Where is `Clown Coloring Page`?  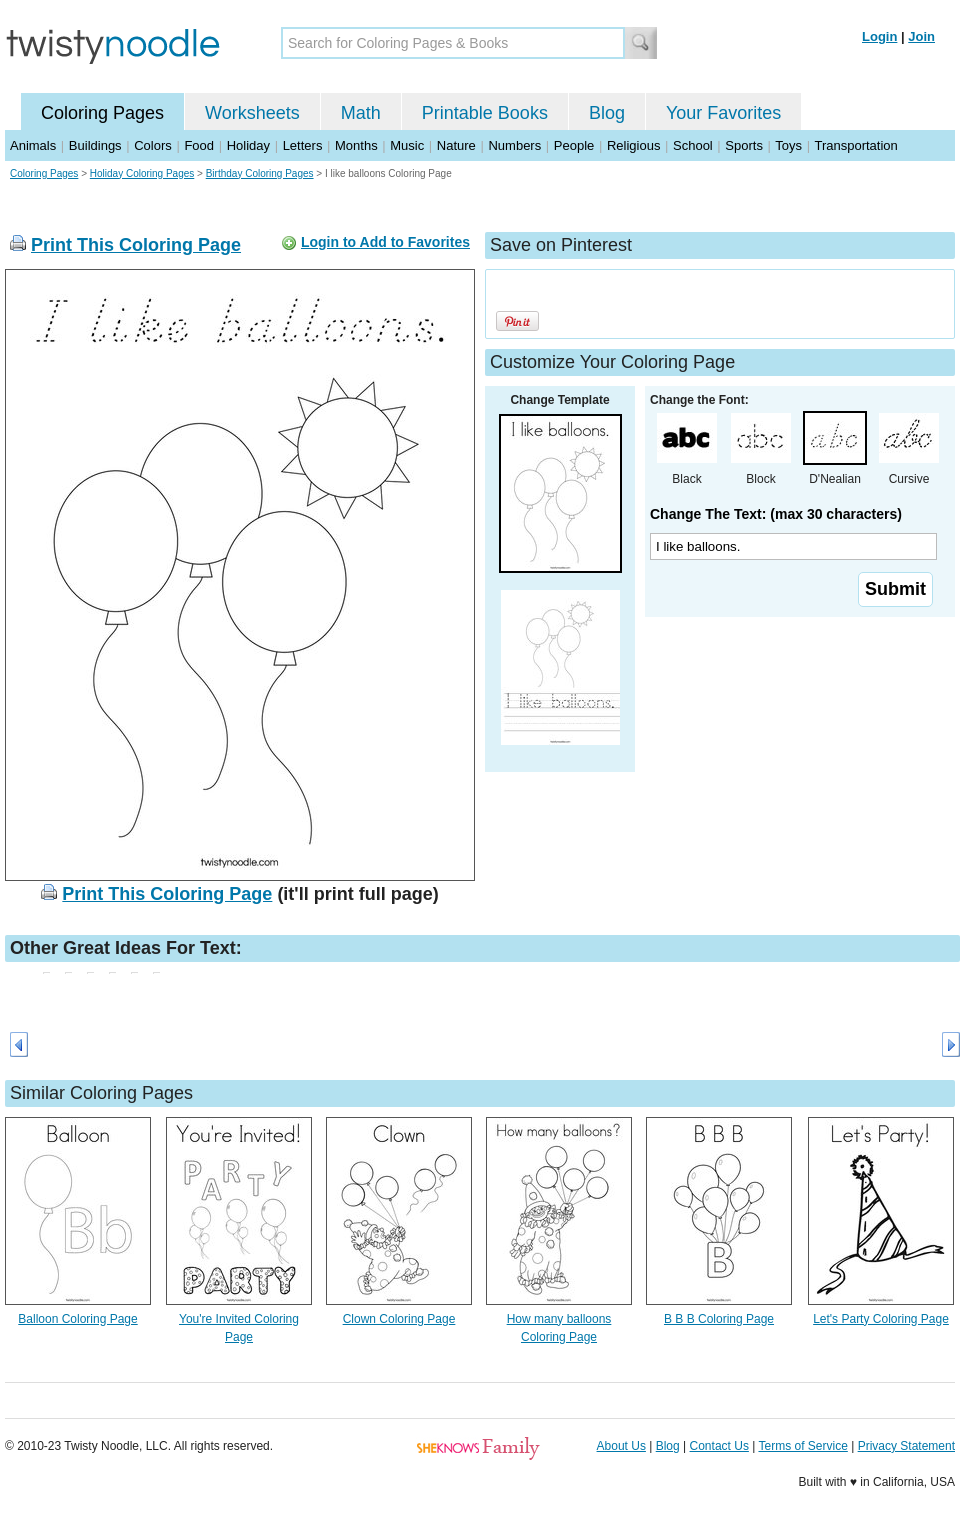
Clown Coloring Page is located at coordinates (399, 1319).